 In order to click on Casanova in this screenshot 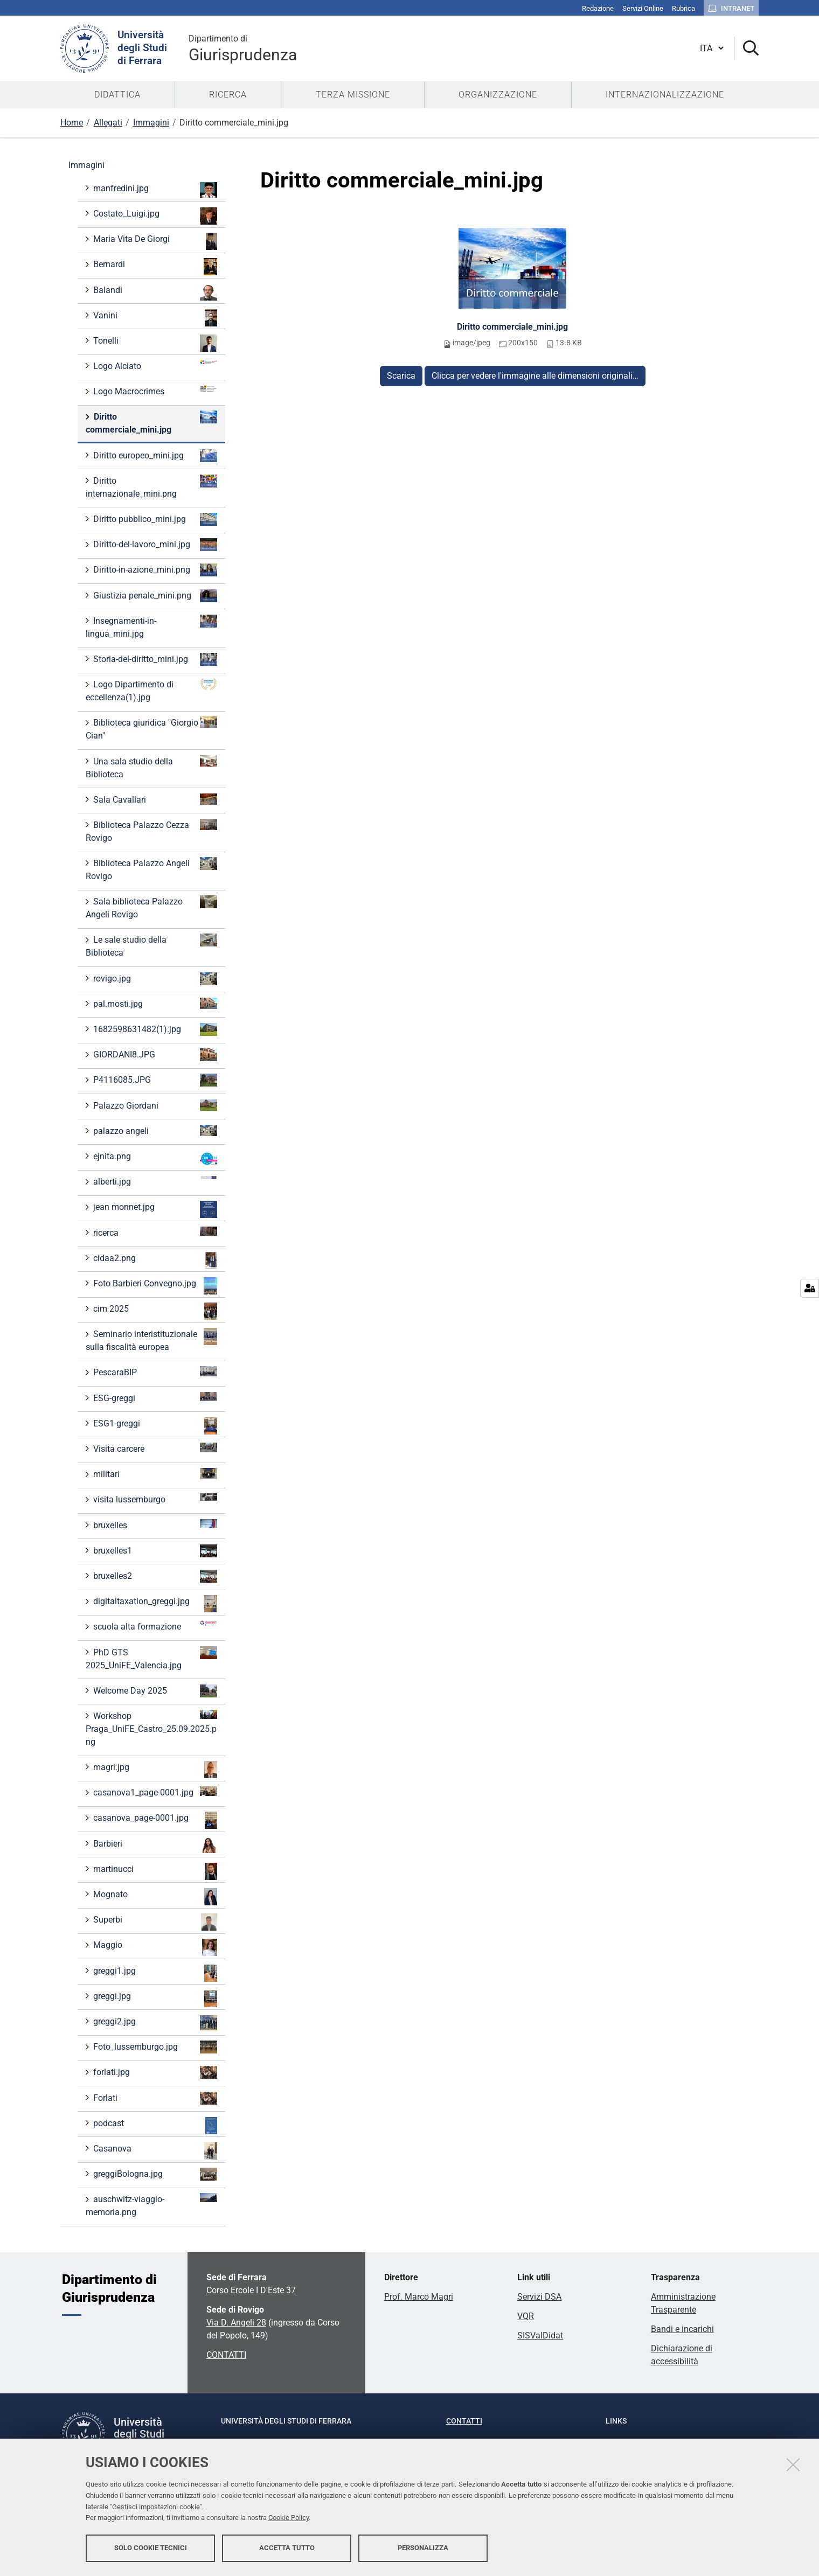, I will do `click(154, 2151)`.